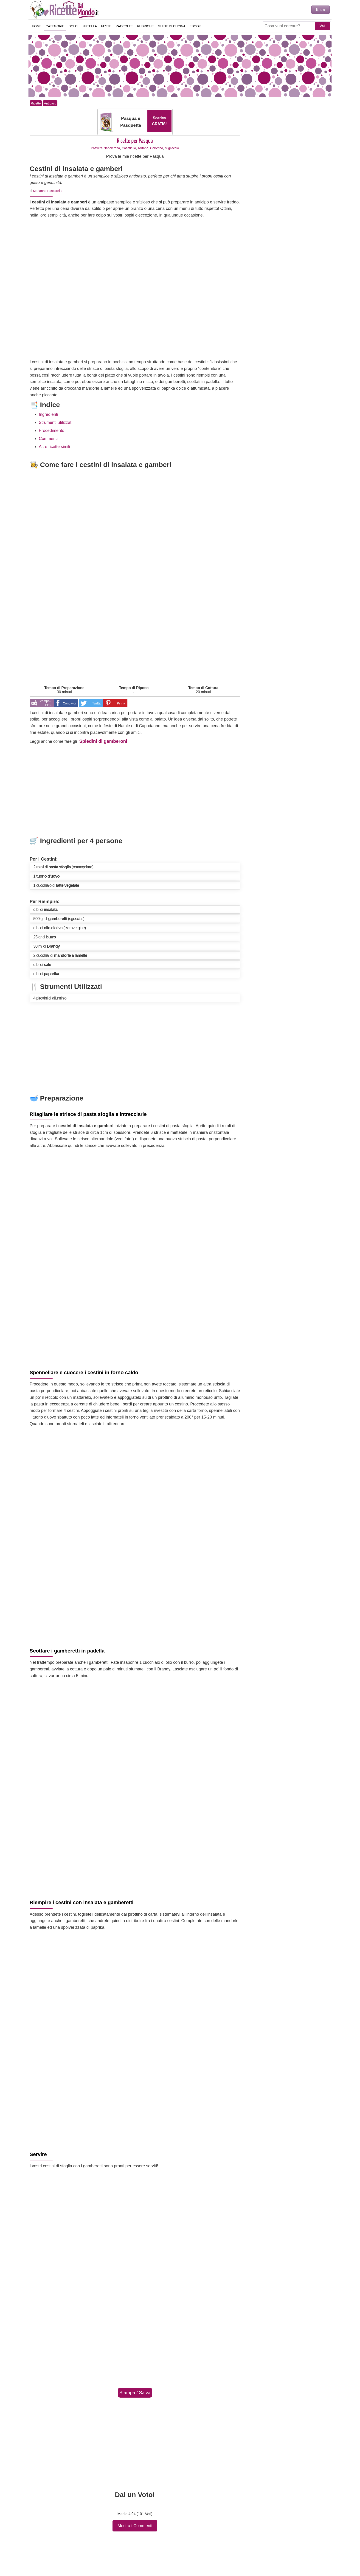 The image size is (360, 2576). What do you see at coordinates (45, 703) in the screenshot?
I see `Stampa / PDF` at bounding box center [45, 703].